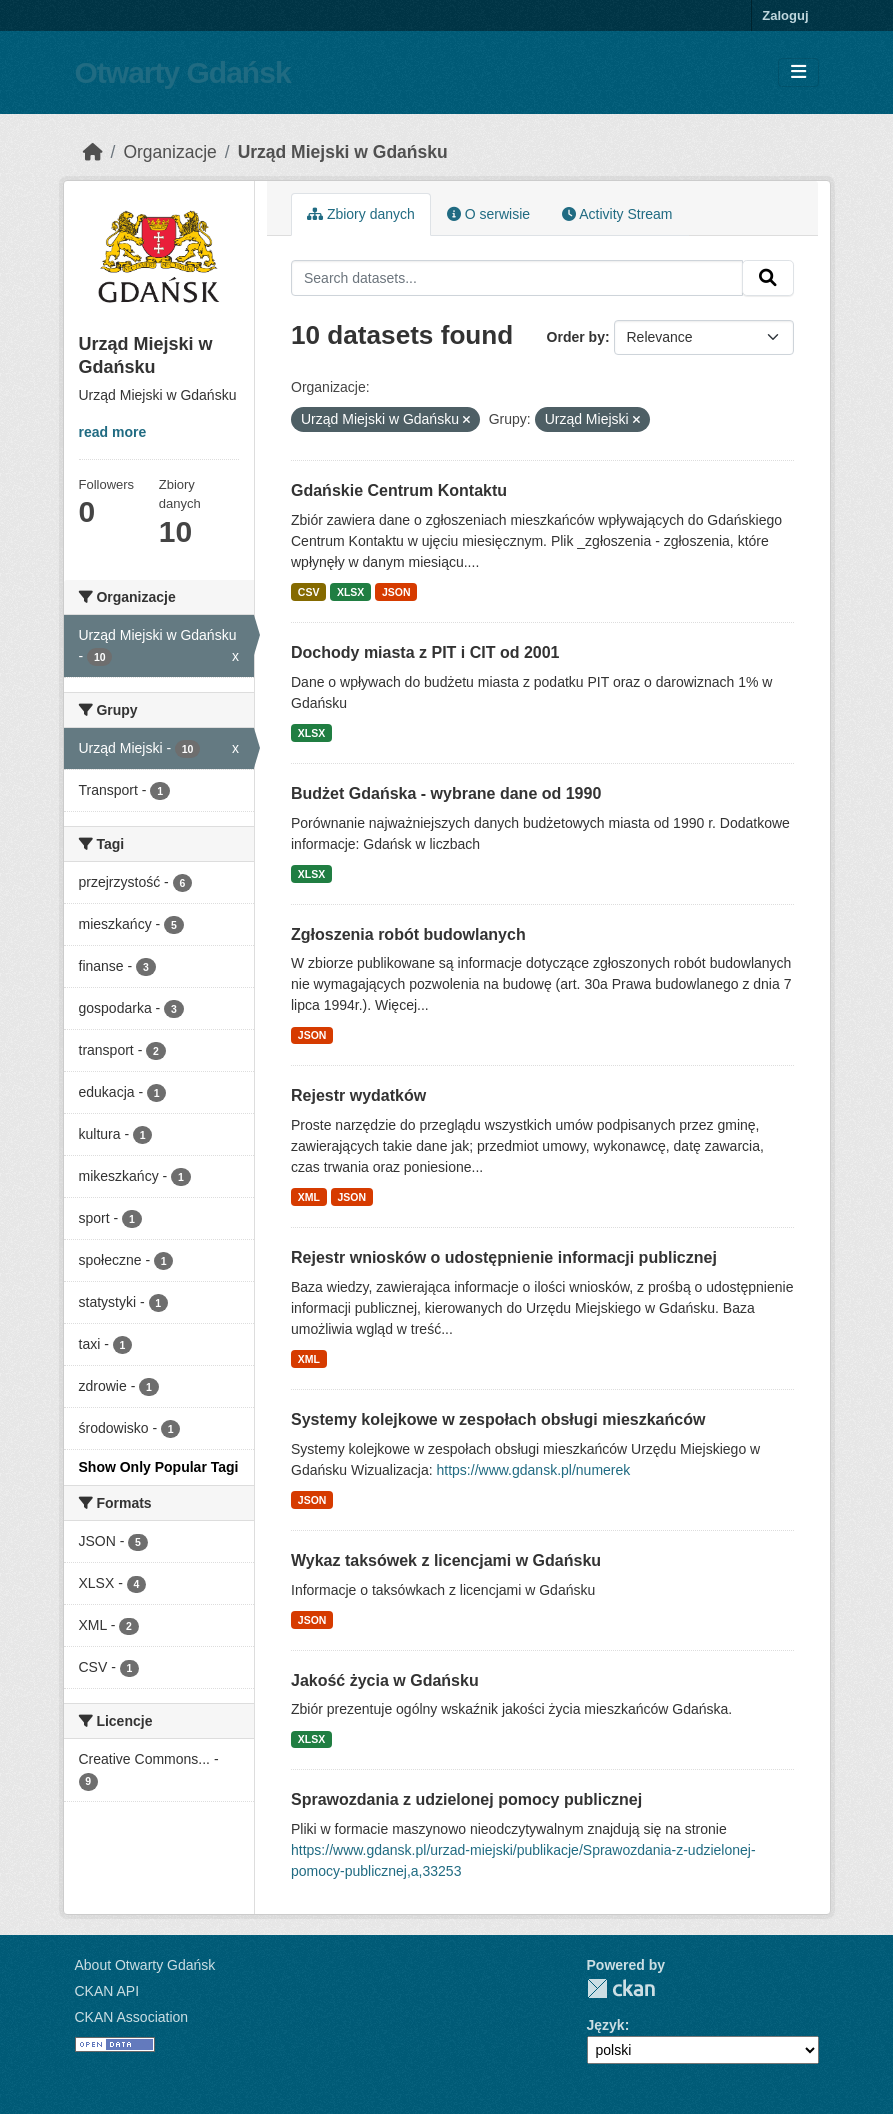 This screenshot has height=2114, width=893. I want to click on Język, so click(606, 2025).